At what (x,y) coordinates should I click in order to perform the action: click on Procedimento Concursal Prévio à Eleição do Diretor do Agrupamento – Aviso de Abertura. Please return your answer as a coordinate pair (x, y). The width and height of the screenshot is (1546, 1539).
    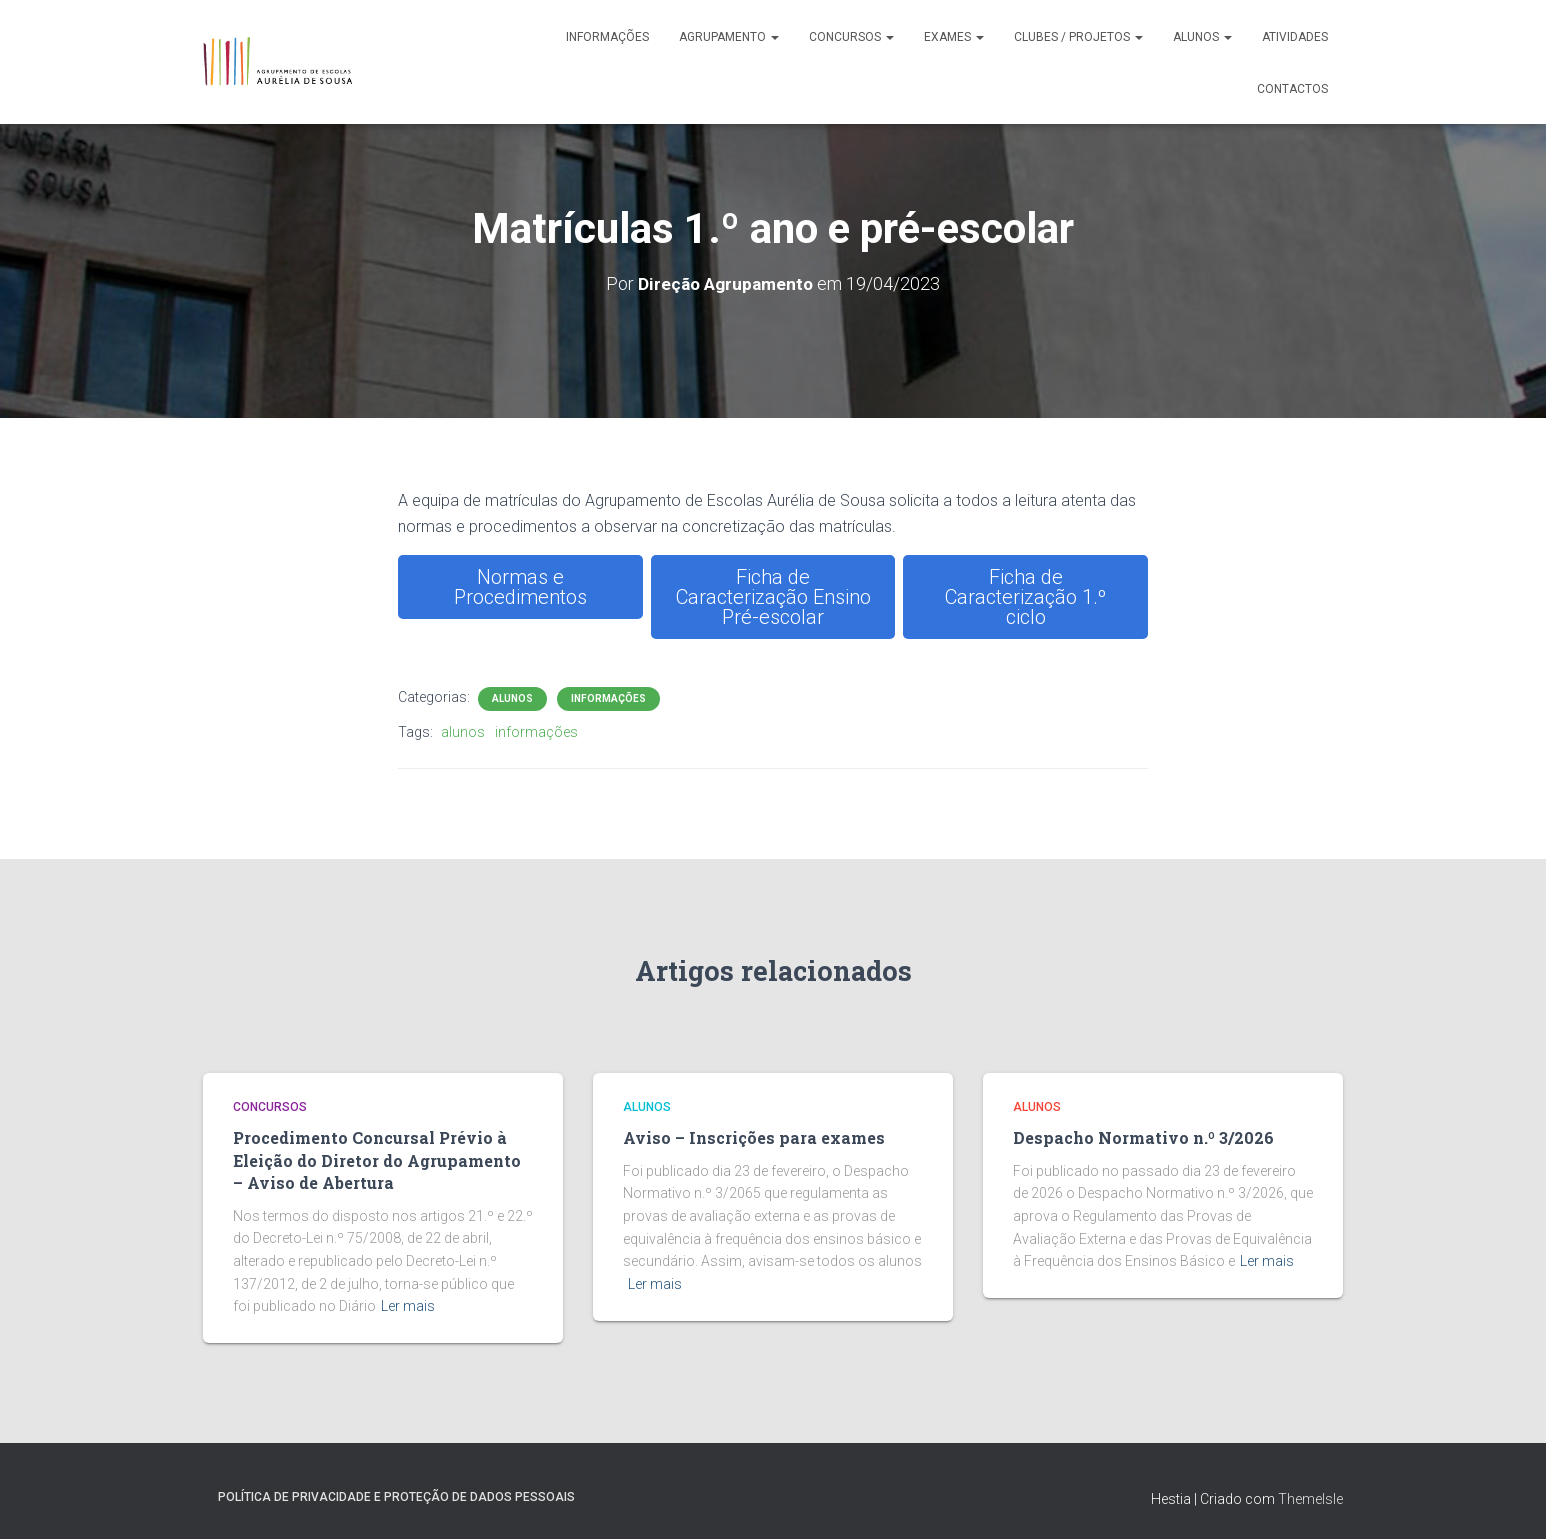
    Looking at the image, I should click on (379, 1158).